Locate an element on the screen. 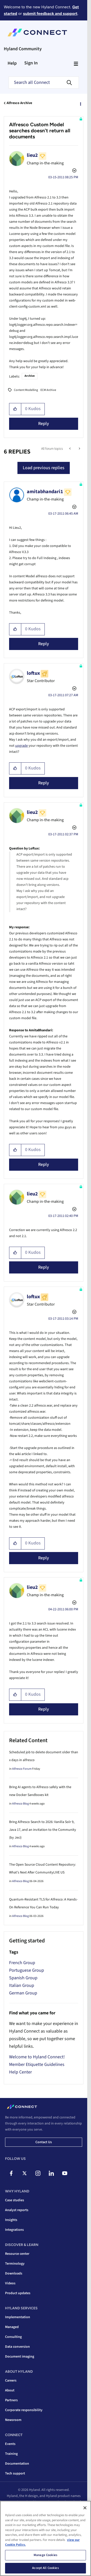 Image resolution: width=91 pixels, height=2576 pixels. Manage Cookies [Manage Cookies, Opens the preference center dialog] is located at coordinates (45, 2556).